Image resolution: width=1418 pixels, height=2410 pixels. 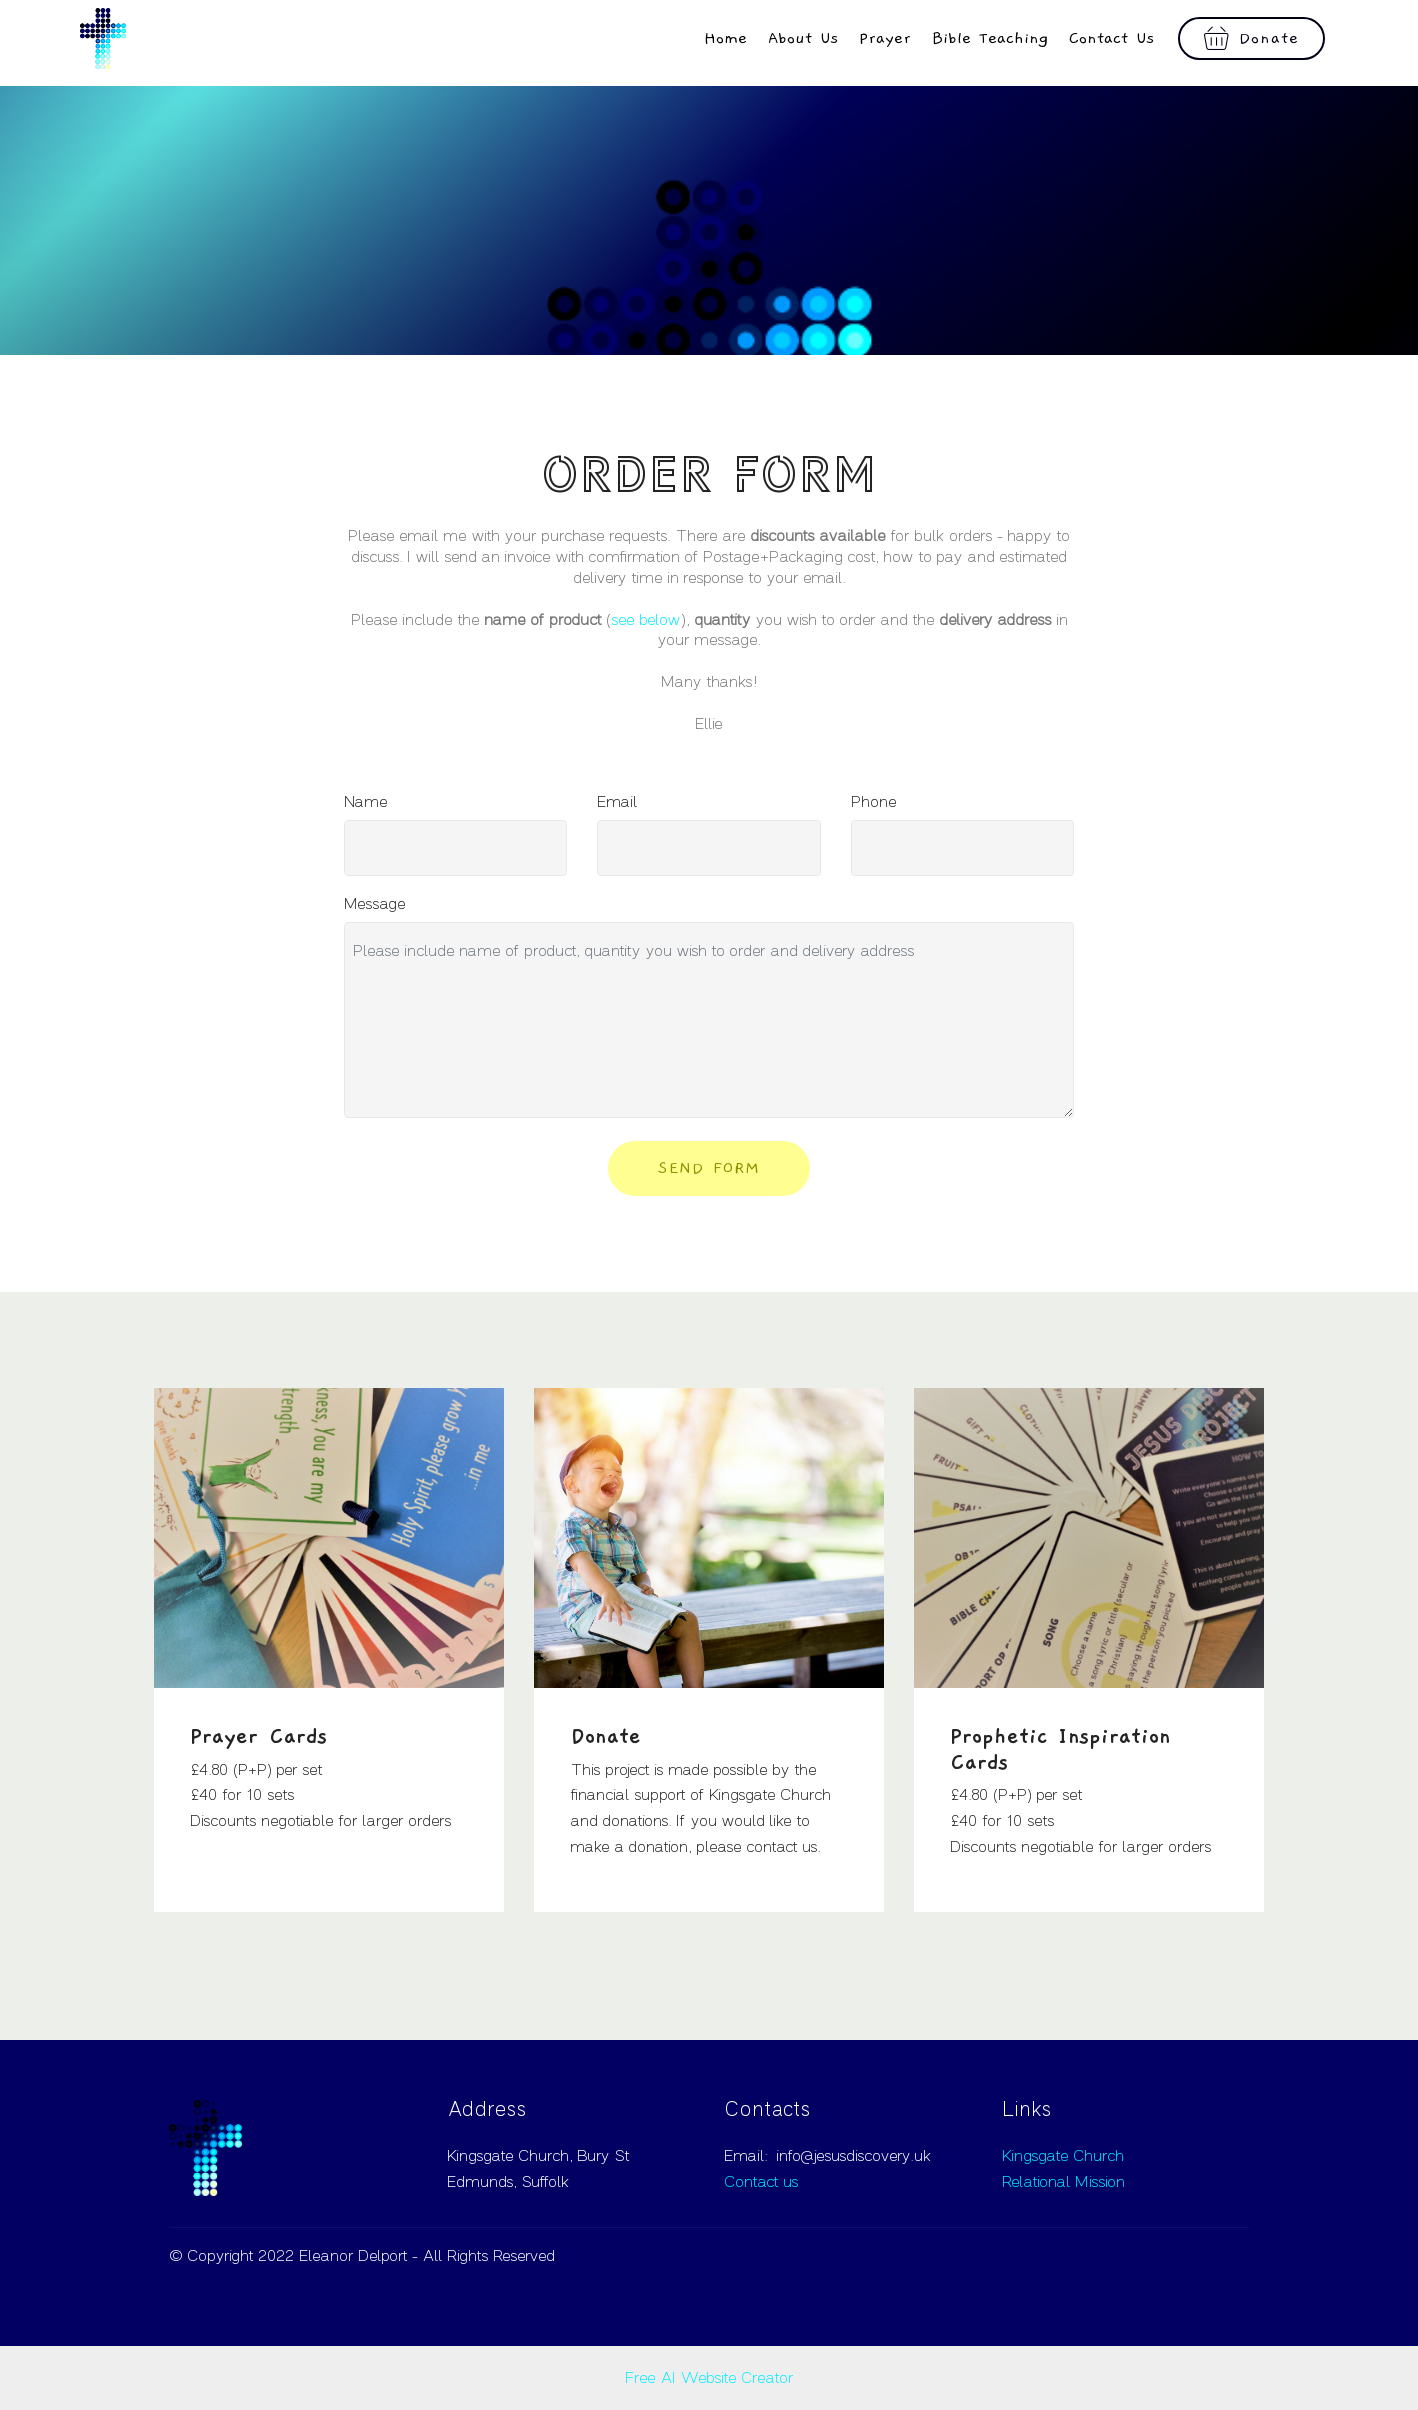 What do you see at coordinates (874, 802) in the screenshot?
I see `Phone` at bounding box center [874, 802].